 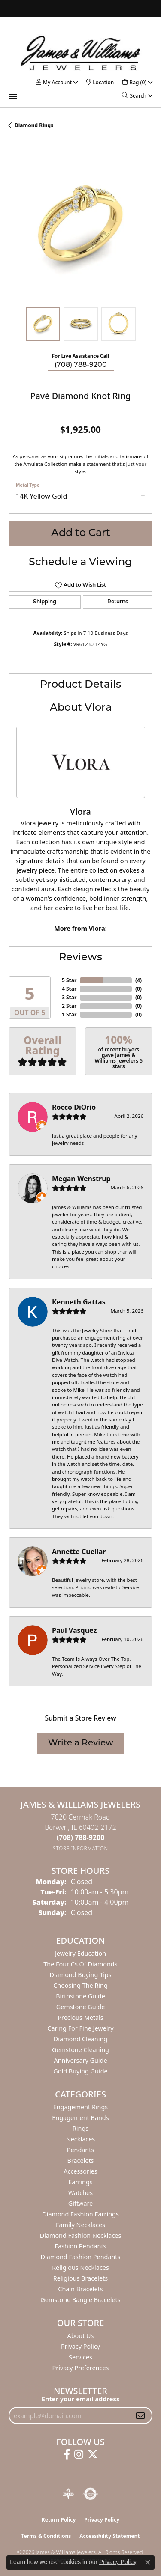 What do you see at coordinates (80, 2246) in the screenshot?
I see `Fashion Pendants [menuitem]` at bounding box center [80, 2246].